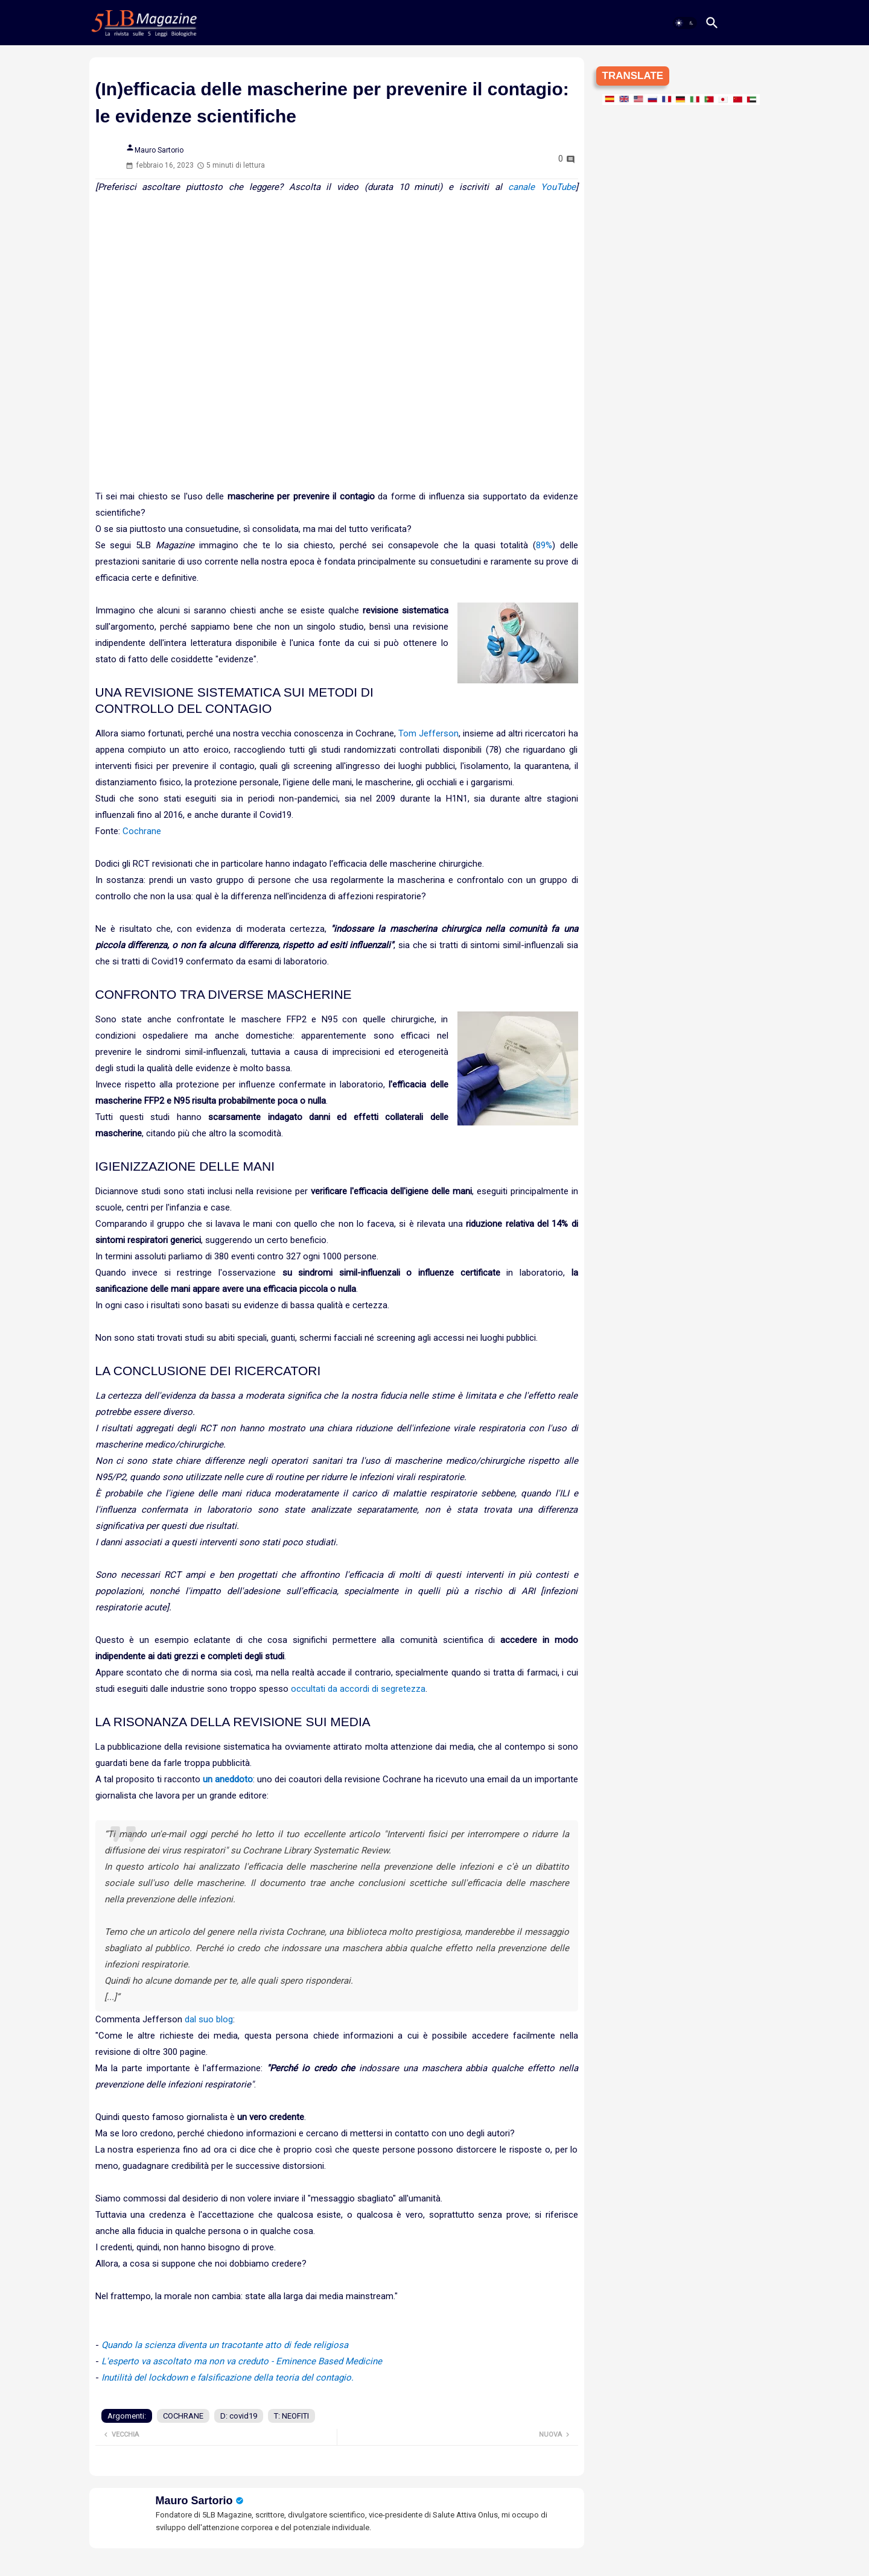 This screenshot has width=869, height=2576. What do you see at coordinates (685, 23) in the screenshot?
I see `[button]` at bounding box center [685, 23].